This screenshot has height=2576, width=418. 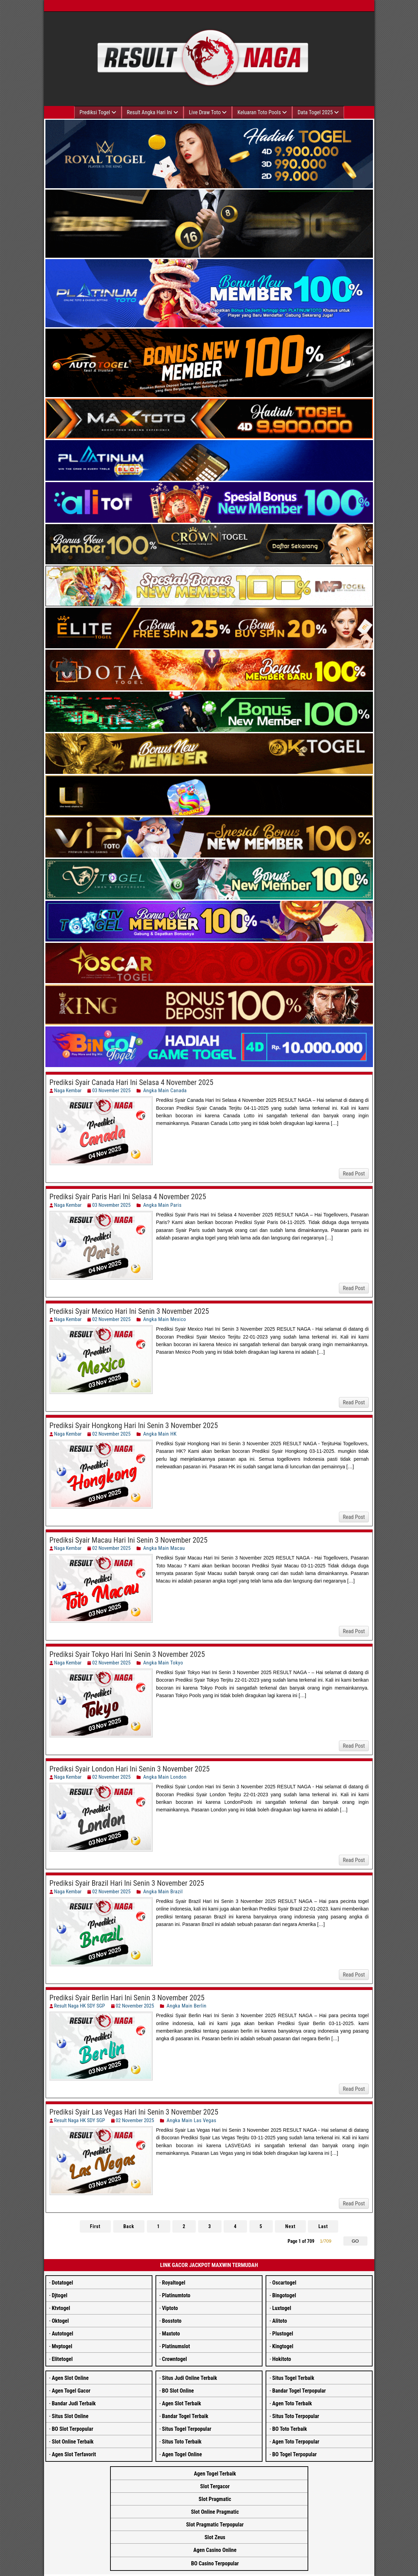 What do you see at coordinates (163, 1663) in the screenshot?
I see `Angka Main Tokyo` at bounding box center [163, 1663].